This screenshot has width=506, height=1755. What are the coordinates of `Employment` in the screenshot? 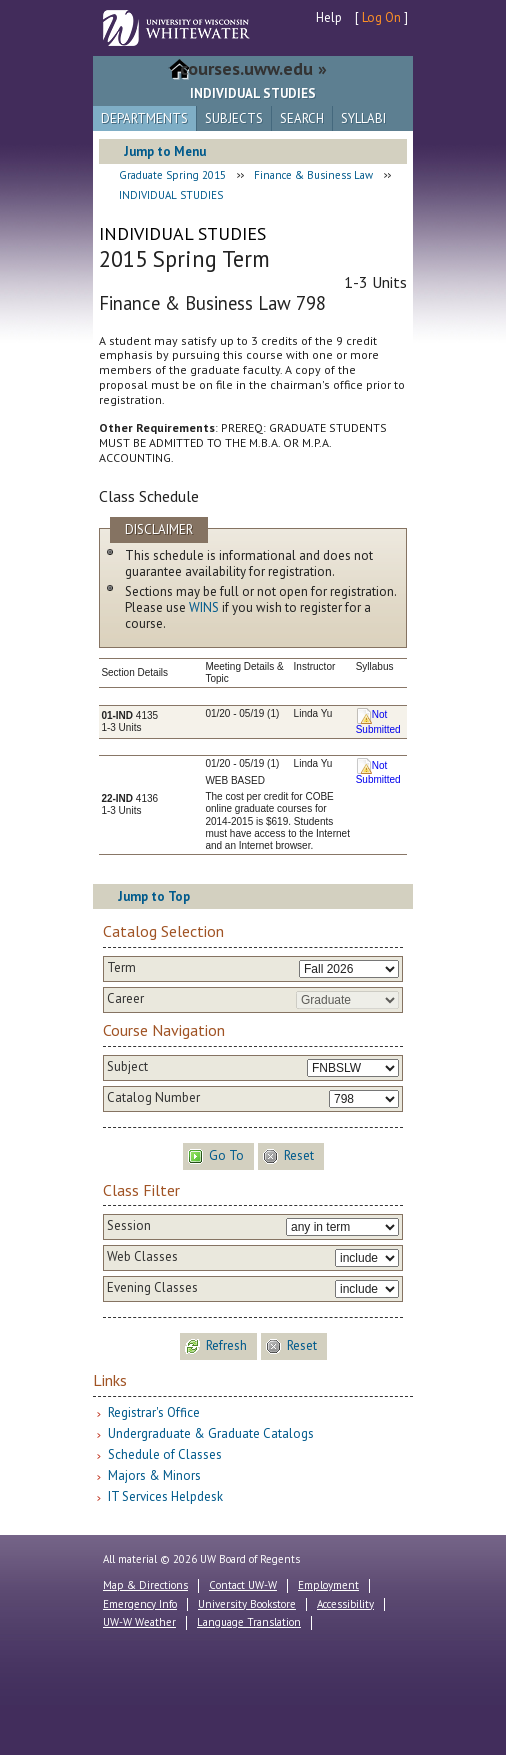 It's located at (328, 1585).